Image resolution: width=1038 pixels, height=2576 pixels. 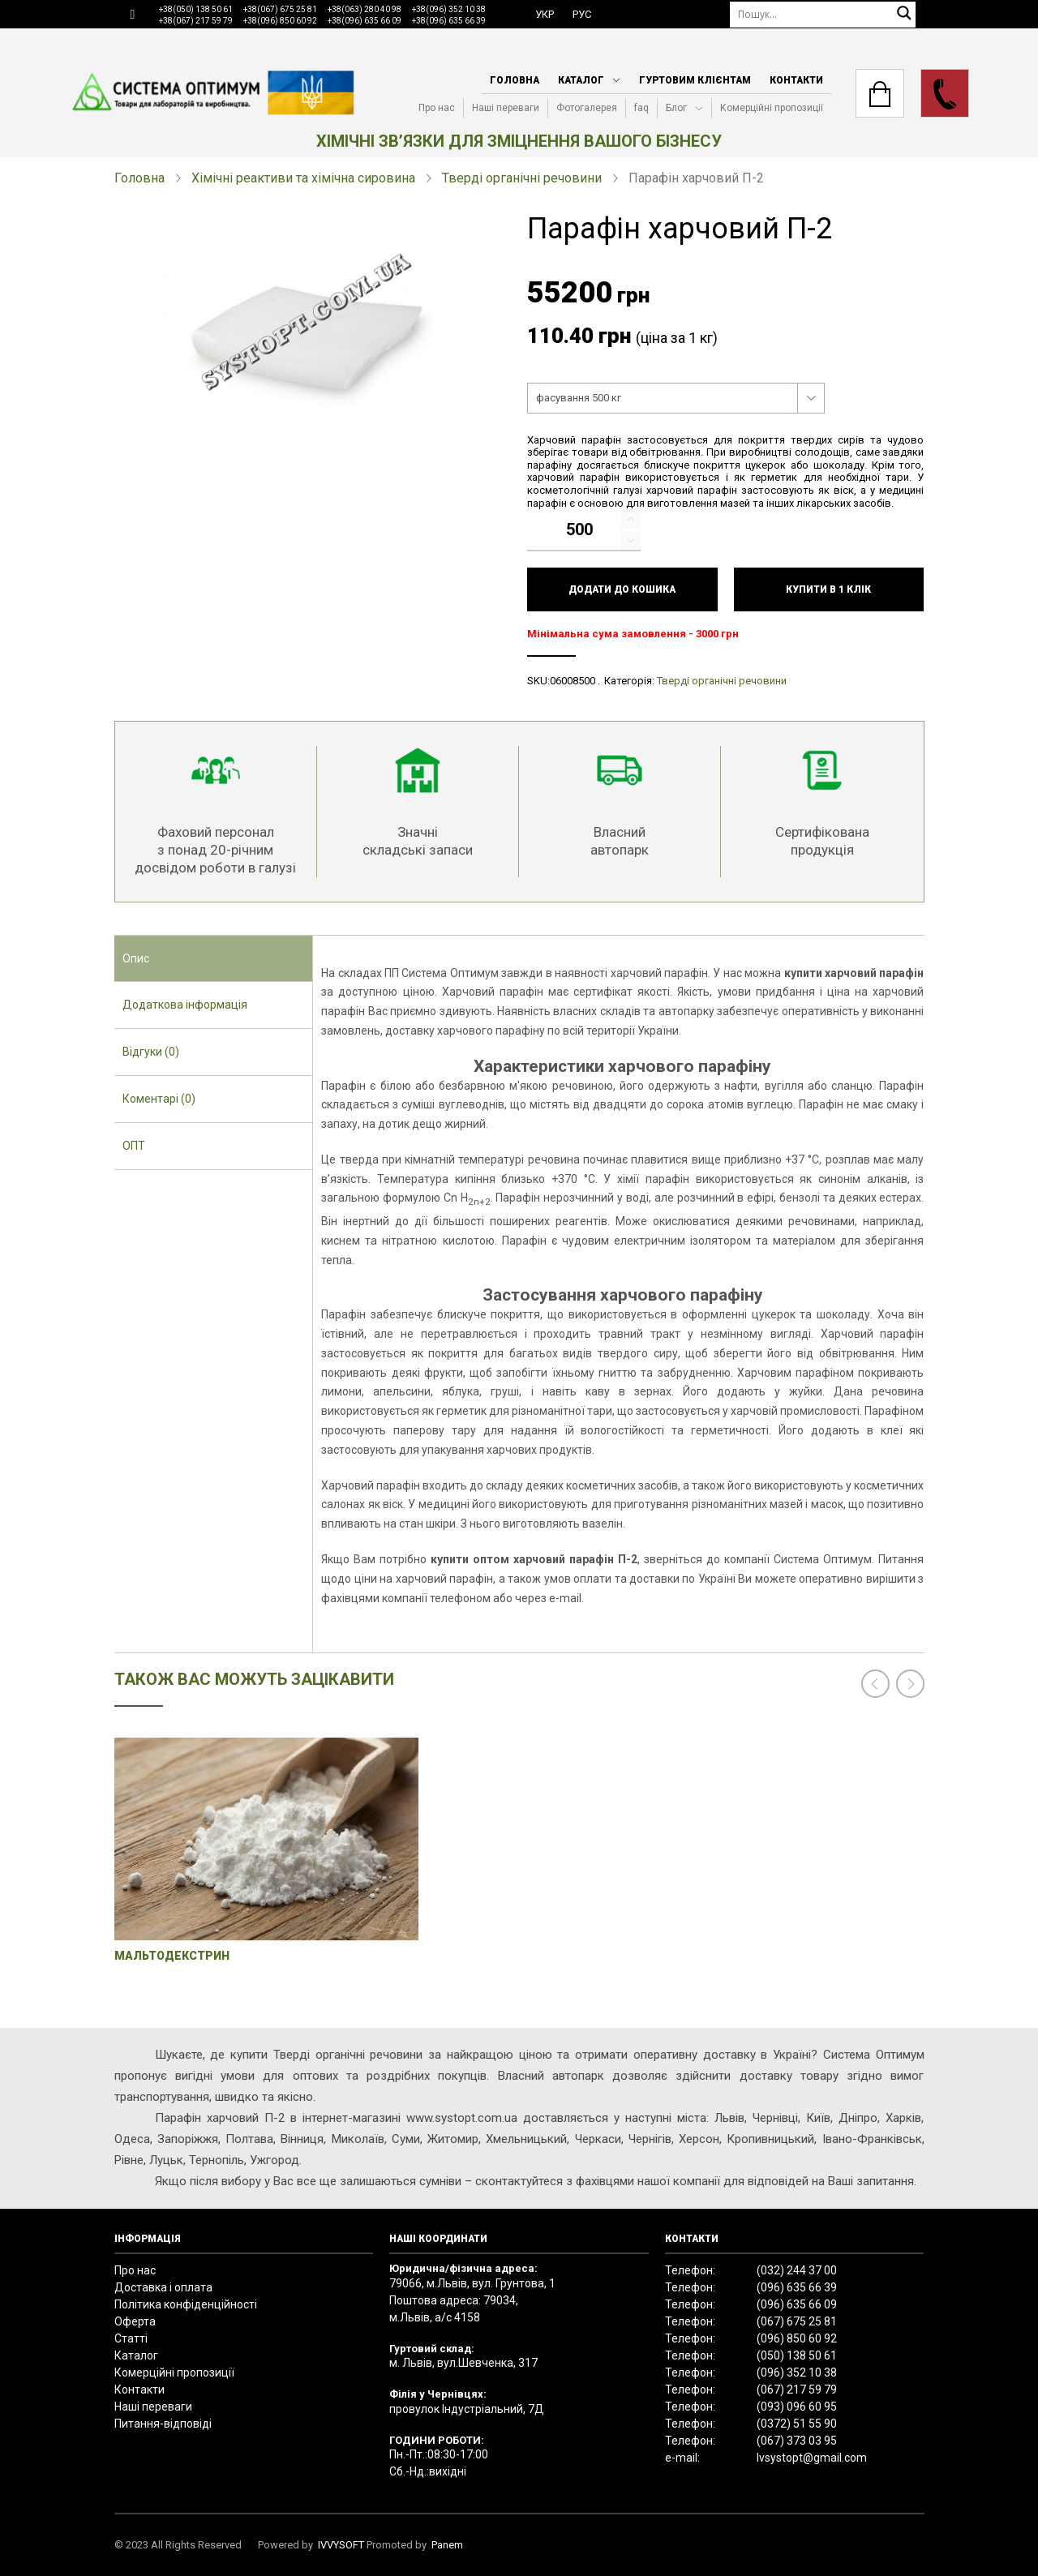 What do you see at coordinates (303, 178) in the screenshot?
I see `Хімічні реактиви та хімічна сировина` at bounding box center [303, 178].